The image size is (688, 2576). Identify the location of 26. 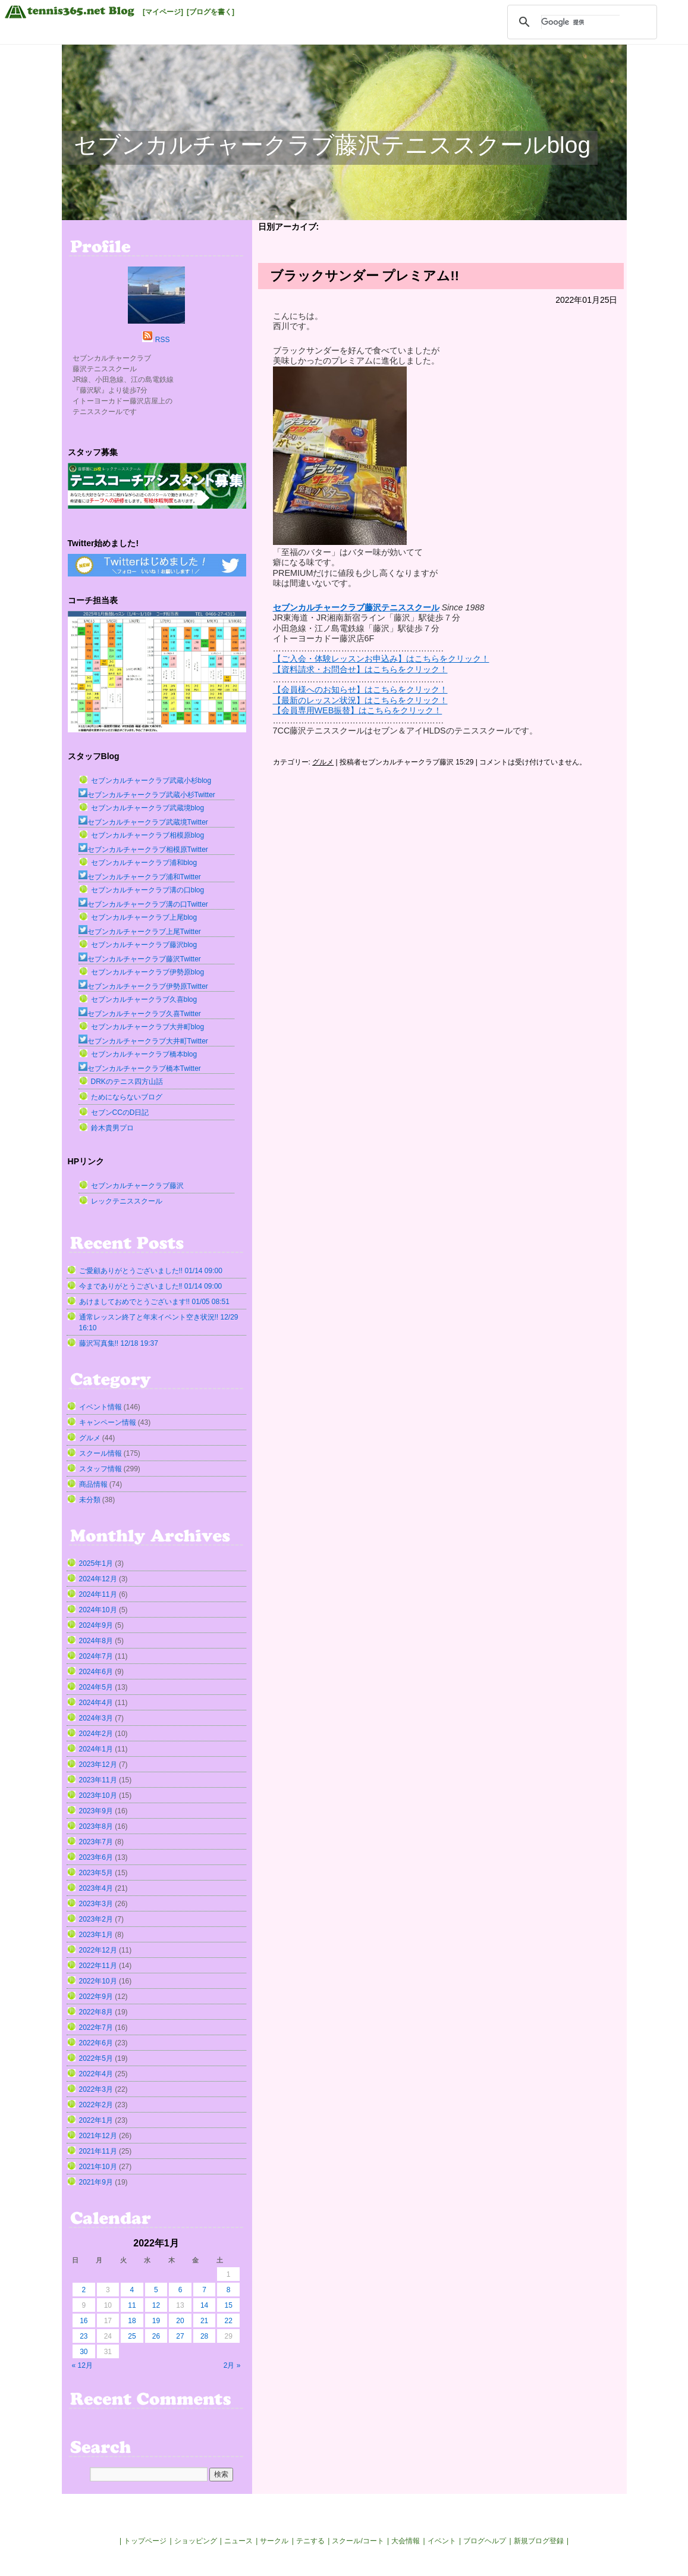
(156, 2336).